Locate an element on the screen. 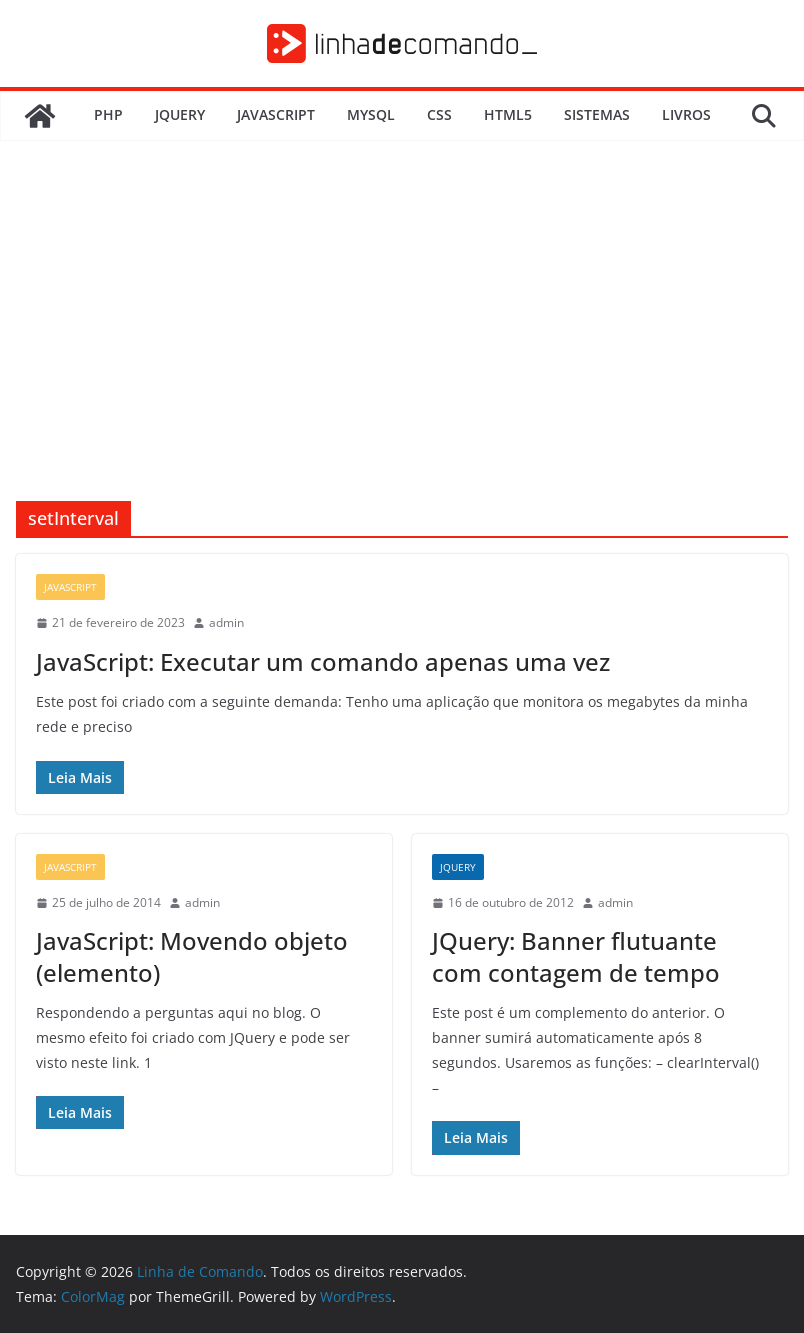 Image resolution: width=804 pixels, height=1333 pixels. JavaScript: Movendo objeto (elemento) is located at coordinates (192, 956).